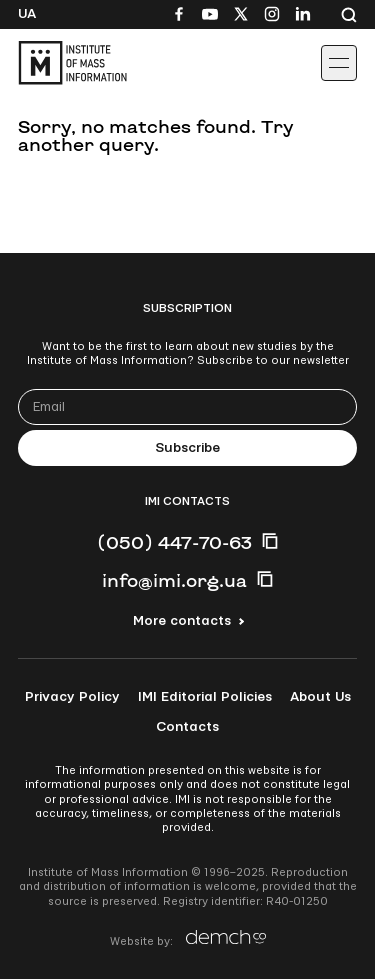 The width and height of the screenshot is (375, 979). What do you see at coordinates (182, 621) in the screenshot?
I see `More contacts` at bounding box center [182, 621].